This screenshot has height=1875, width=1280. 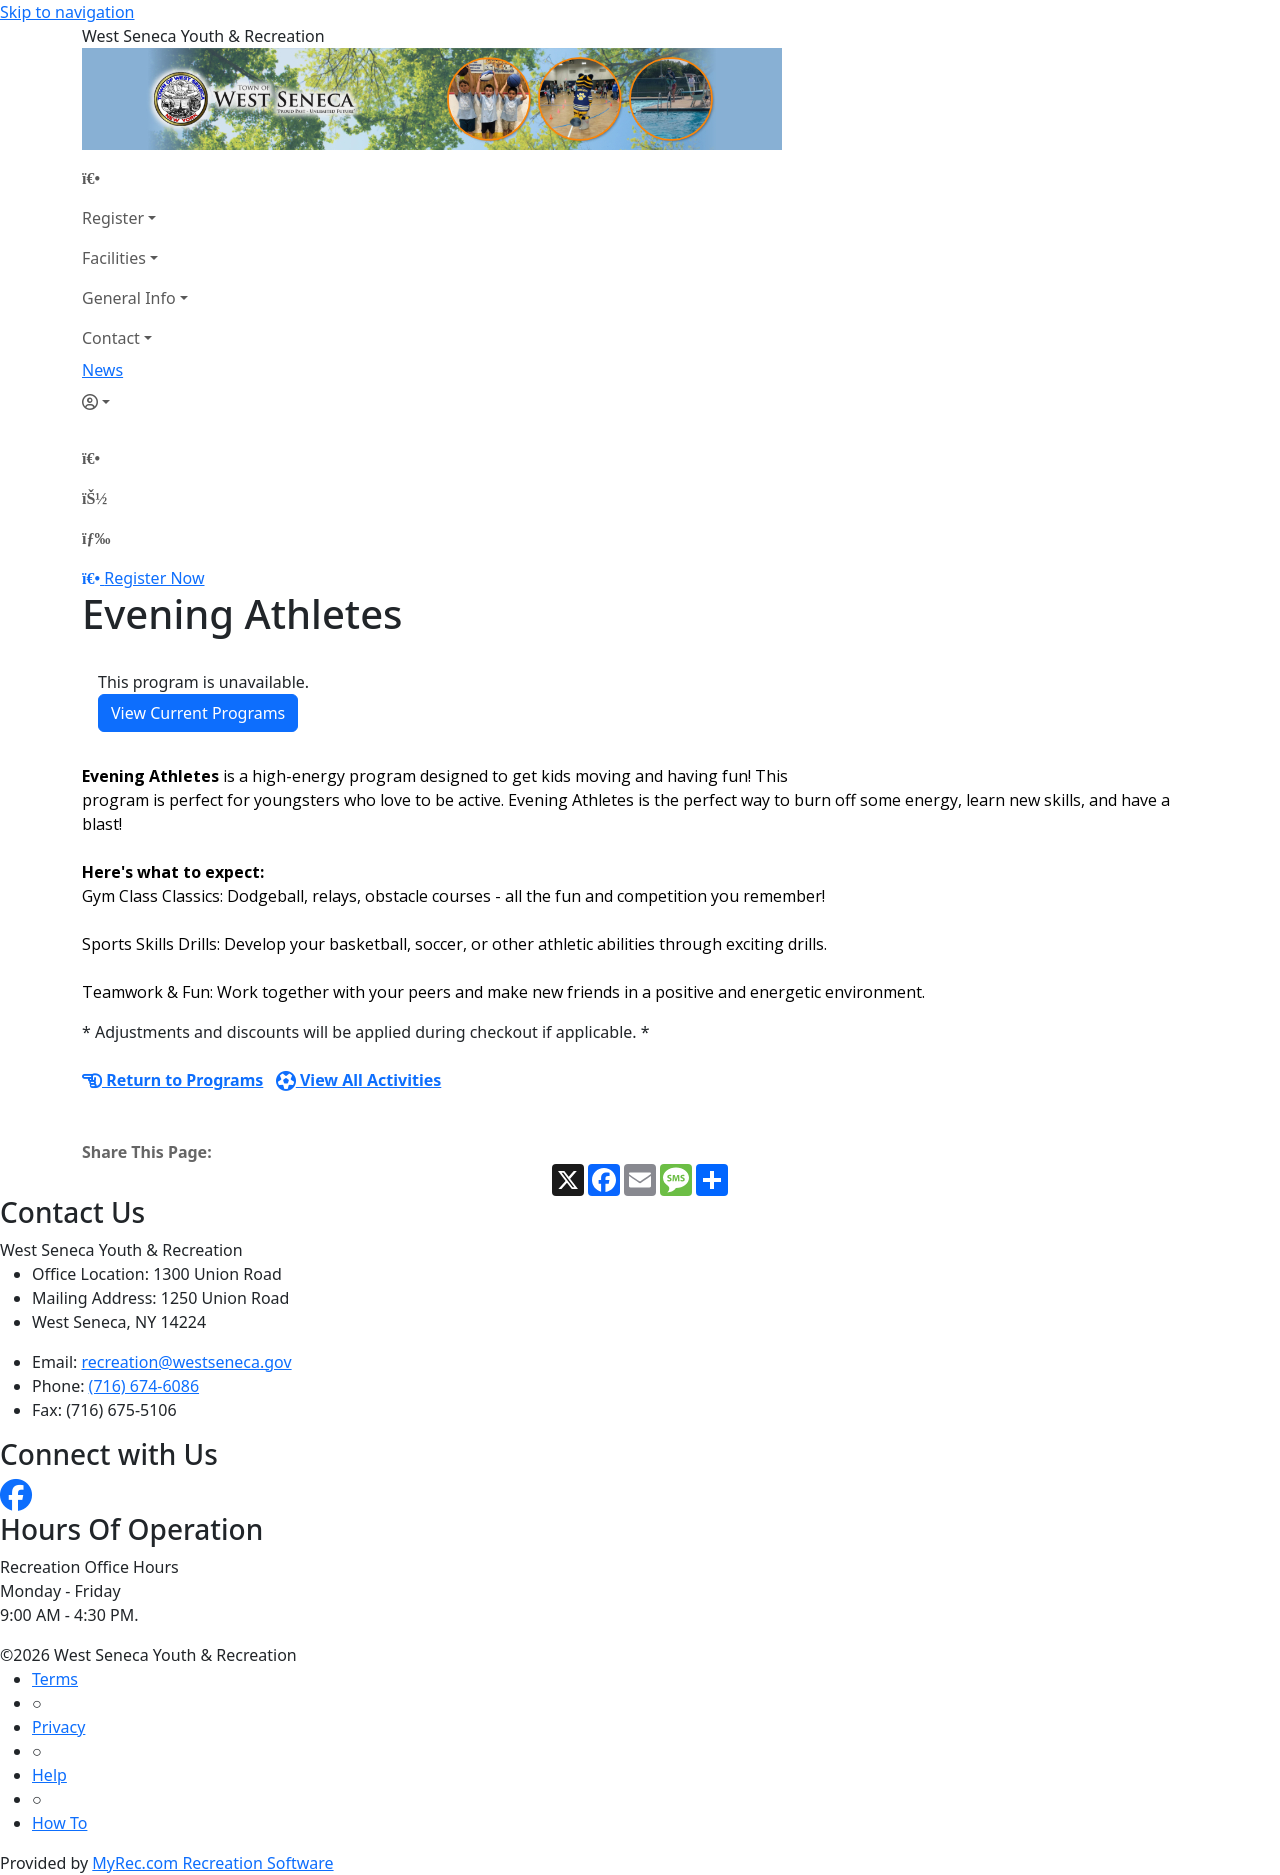 I want to click on [Menu], so click(x=96, y=538).